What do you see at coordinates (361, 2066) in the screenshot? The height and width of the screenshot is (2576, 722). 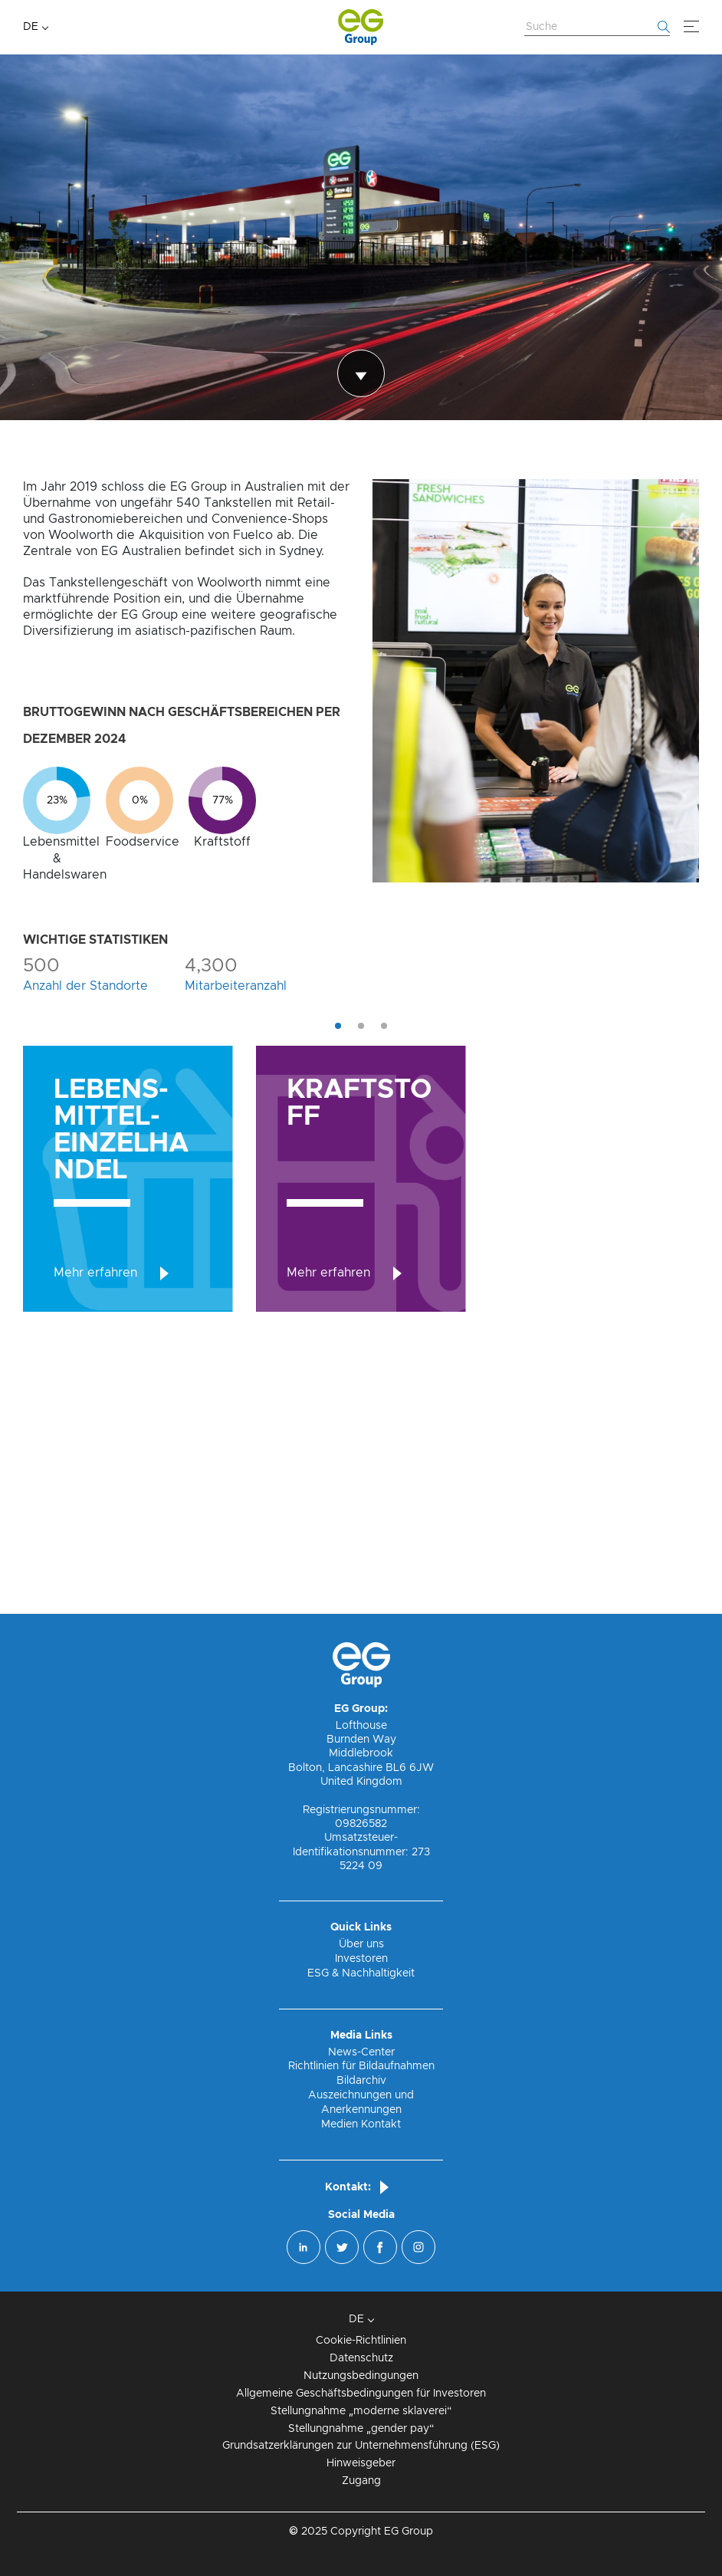 I see `Richtlinien für Bildaufnahmen` at bounding box center [361, 2066].